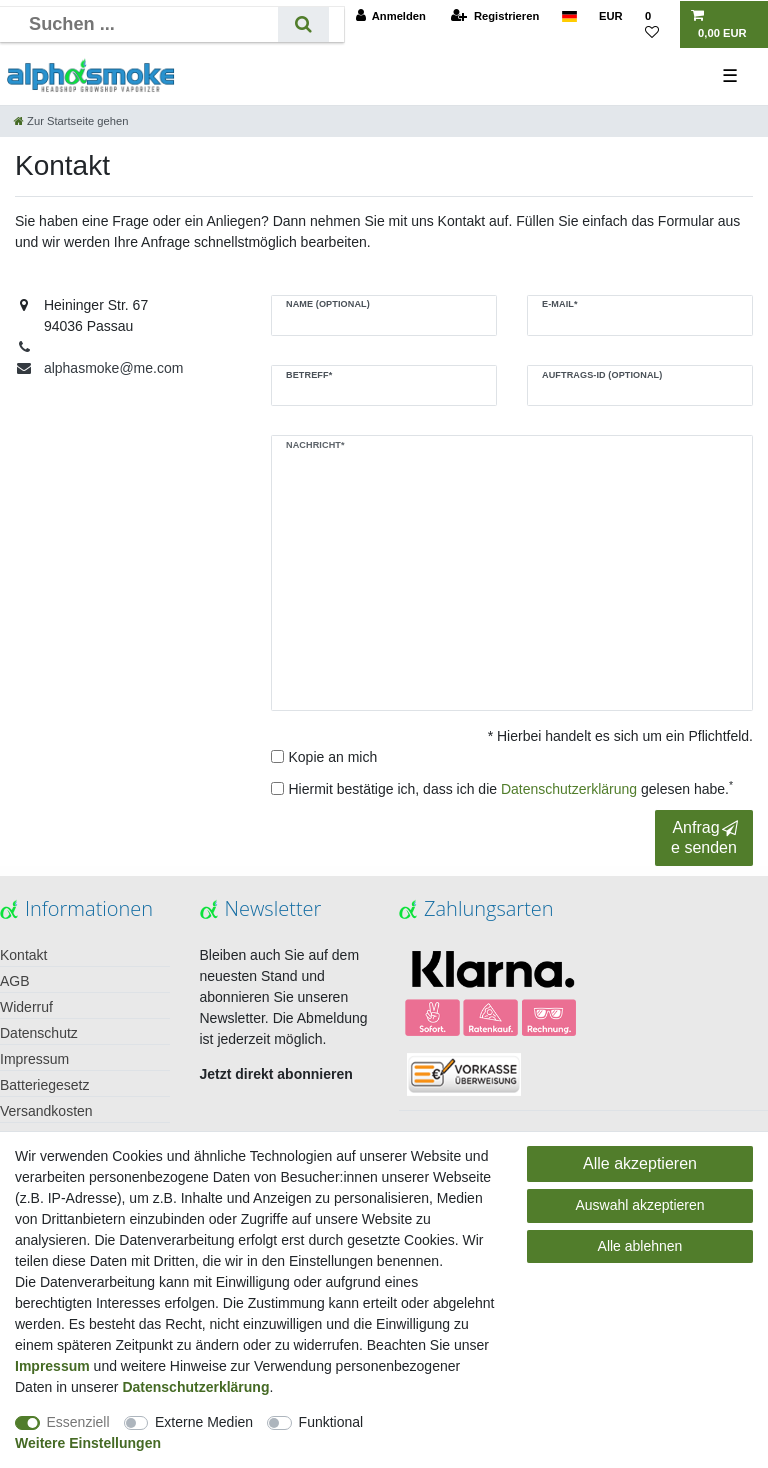 Image resolution: width=768 pixels, height=1468 pixels. I want to click on Anfrage senden, so click(704, 837).